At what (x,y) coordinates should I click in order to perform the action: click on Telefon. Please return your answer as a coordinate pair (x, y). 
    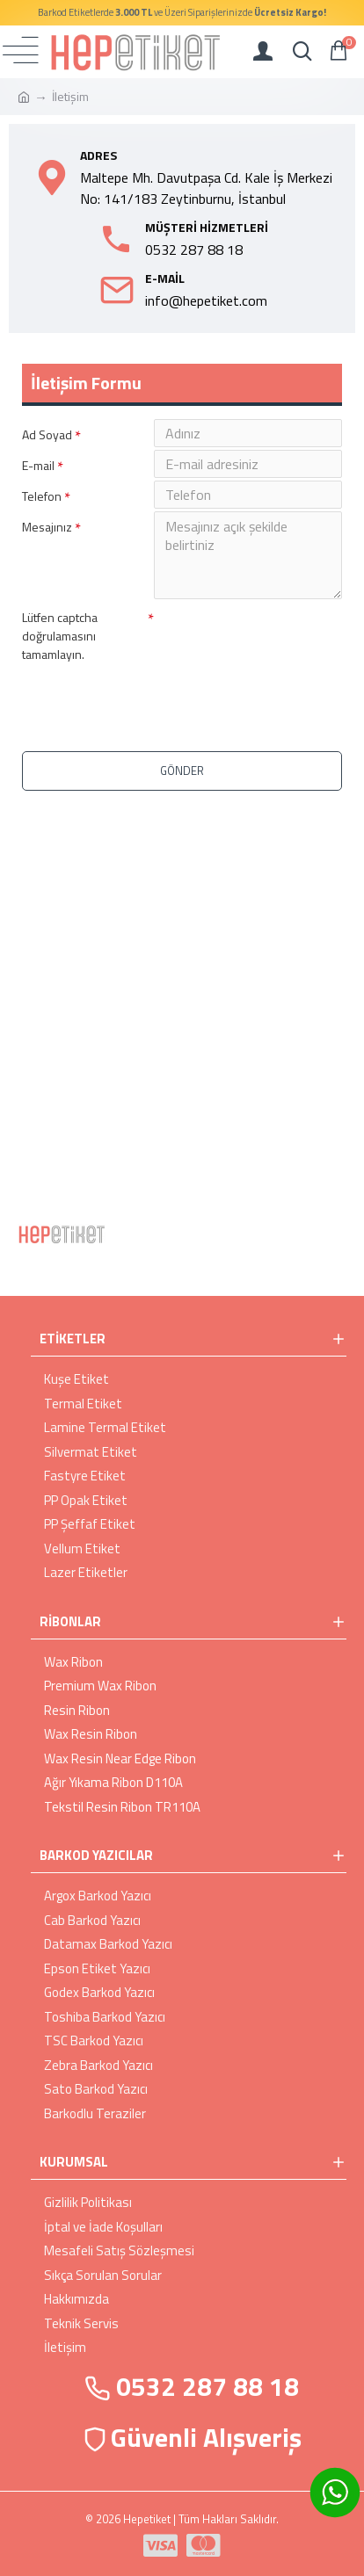
    Looking at the image, I should click on (42, 496).